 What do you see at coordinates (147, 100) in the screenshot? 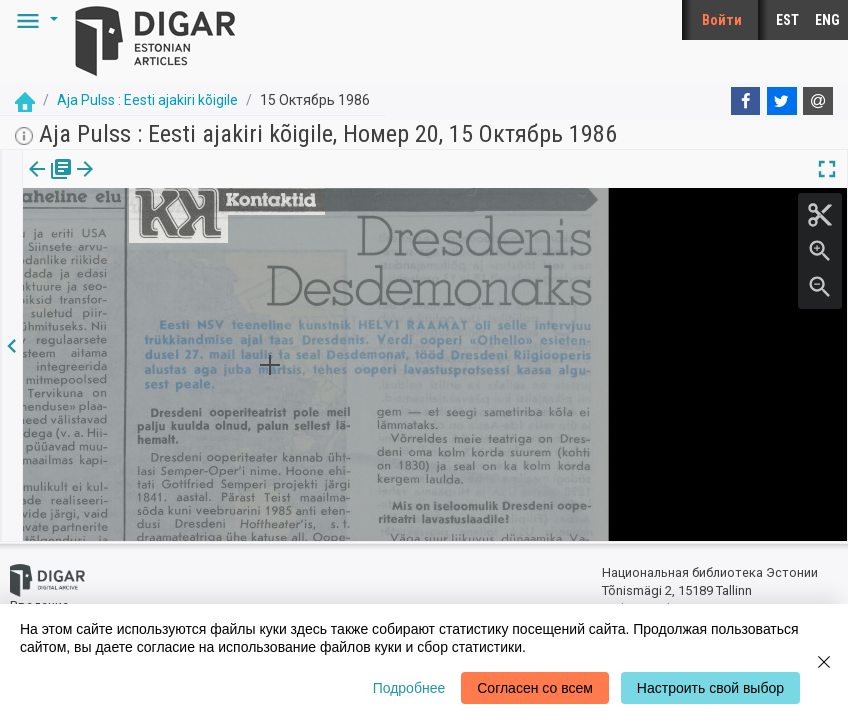
I see `Aja Pulss : Eesti ajakiri kõigile` at bounding box center [147, 100].